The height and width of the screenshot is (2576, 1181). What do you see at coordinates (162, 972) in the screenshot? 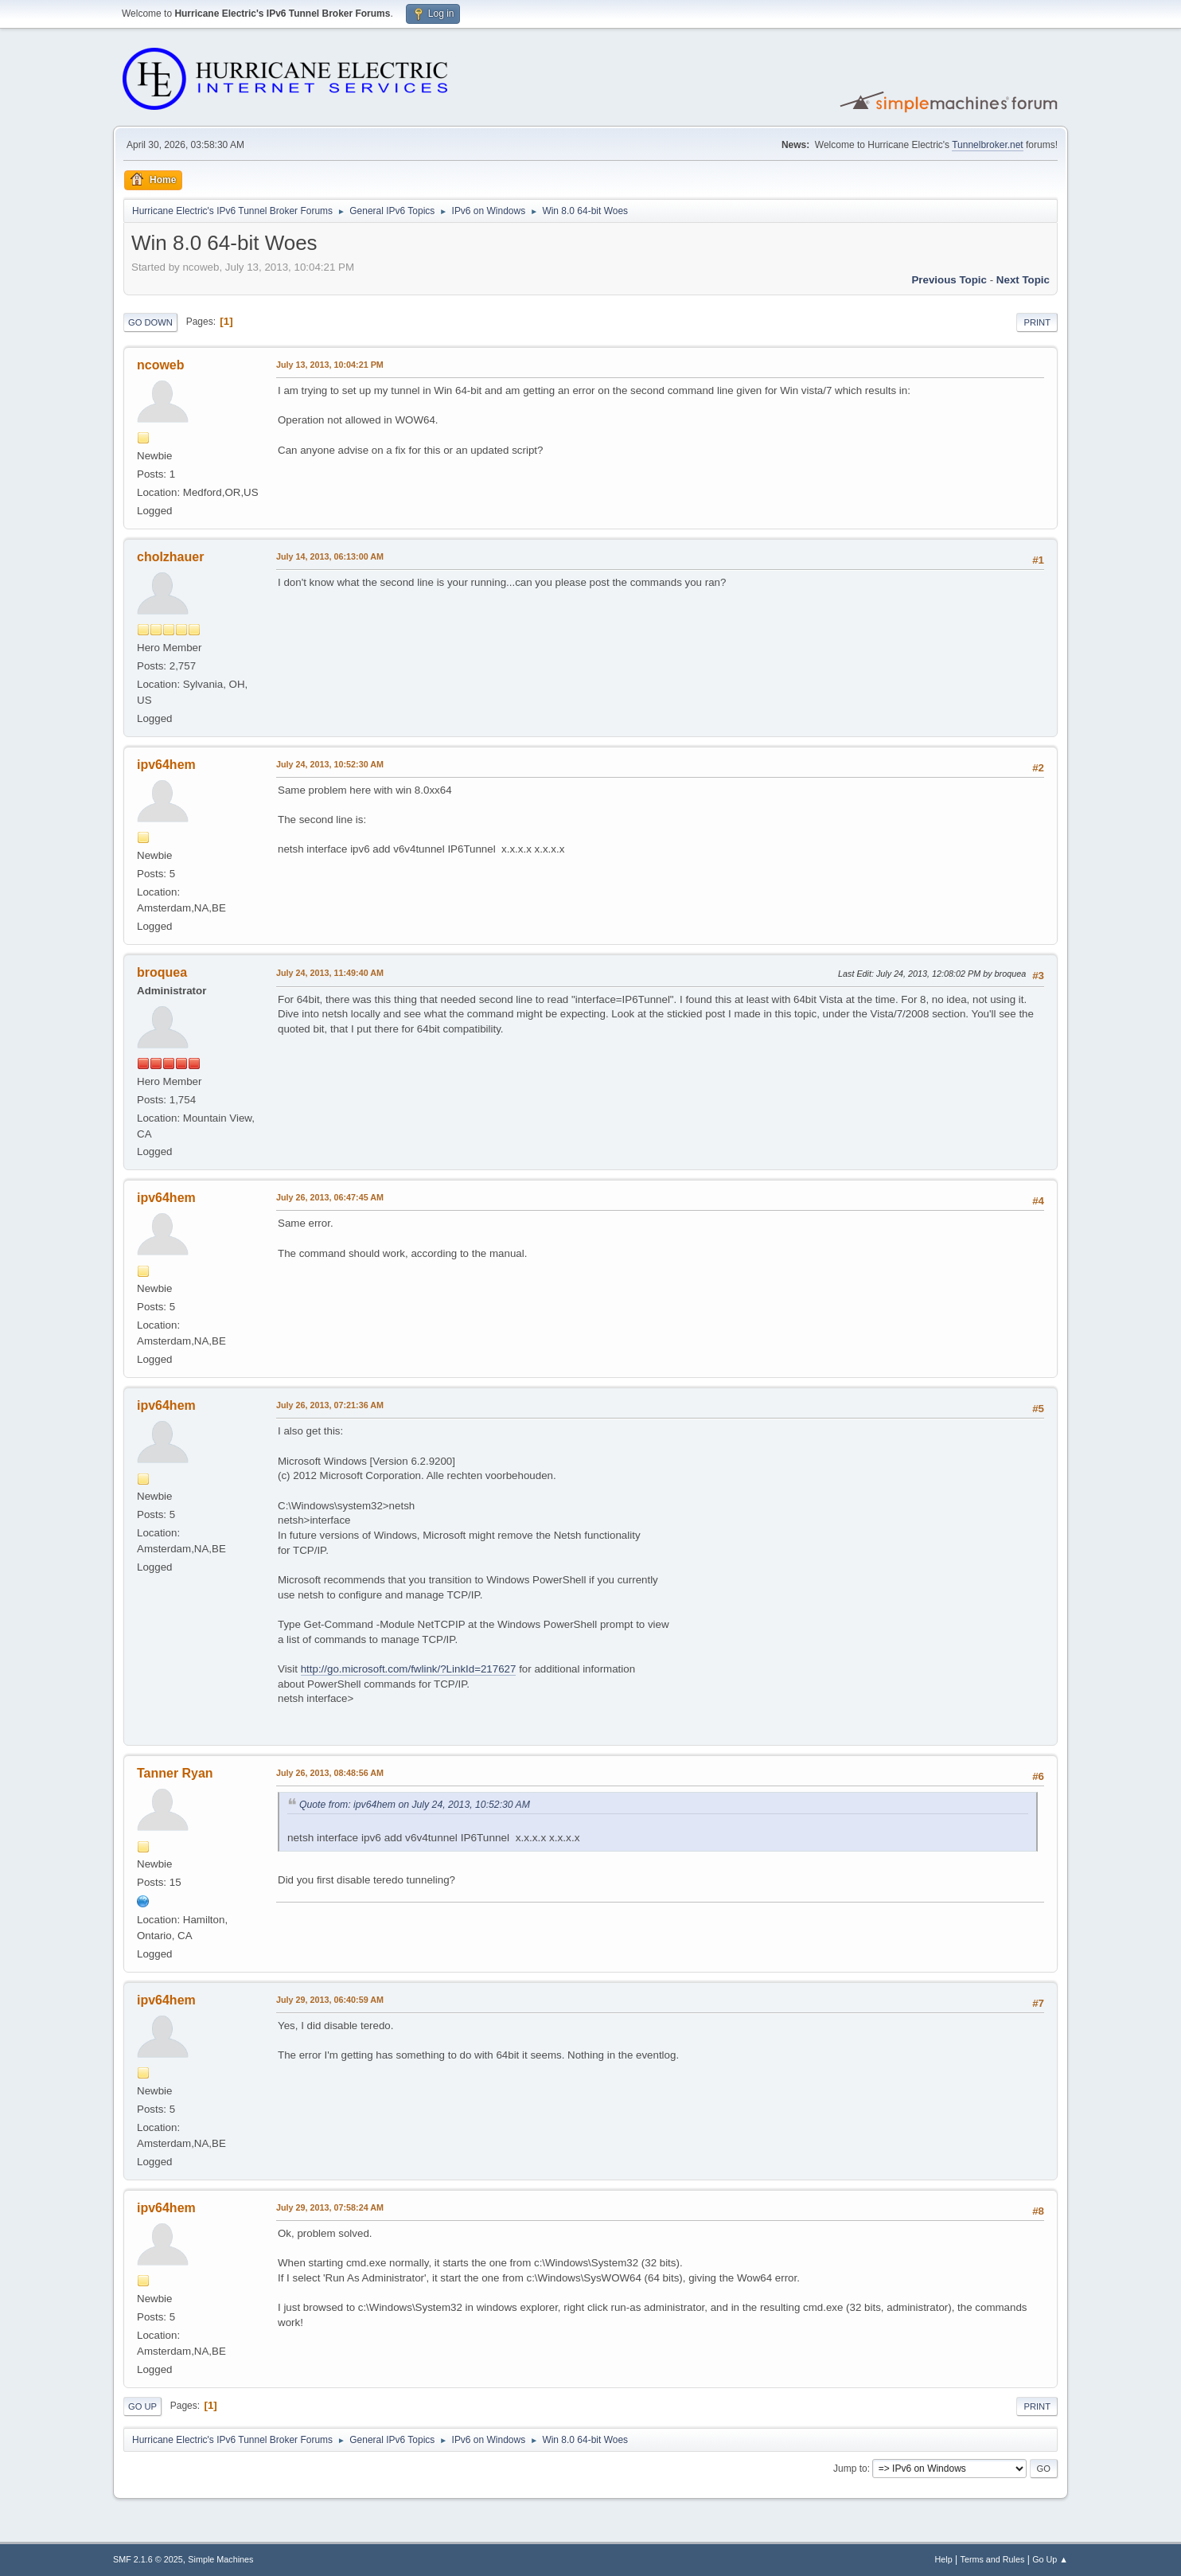
I see `broquea` at bounding box center [162, 972].